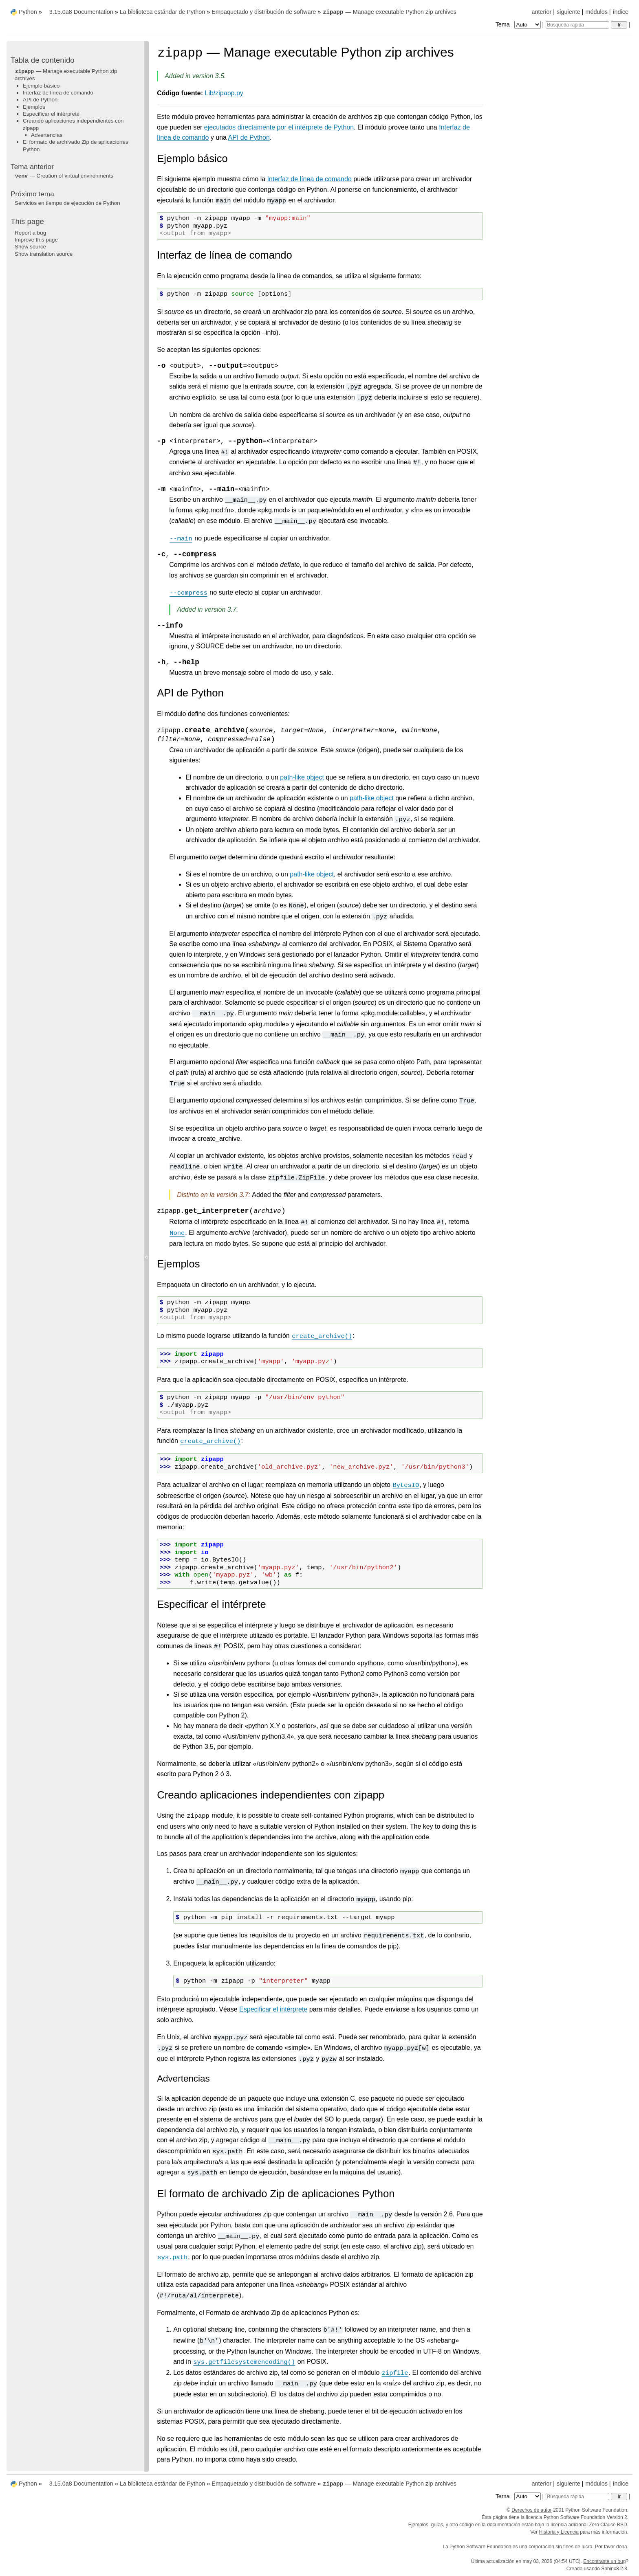 This screenshot has height=2576, width=639. I want to click on [Búsqueda rápida], so click(577, 25).